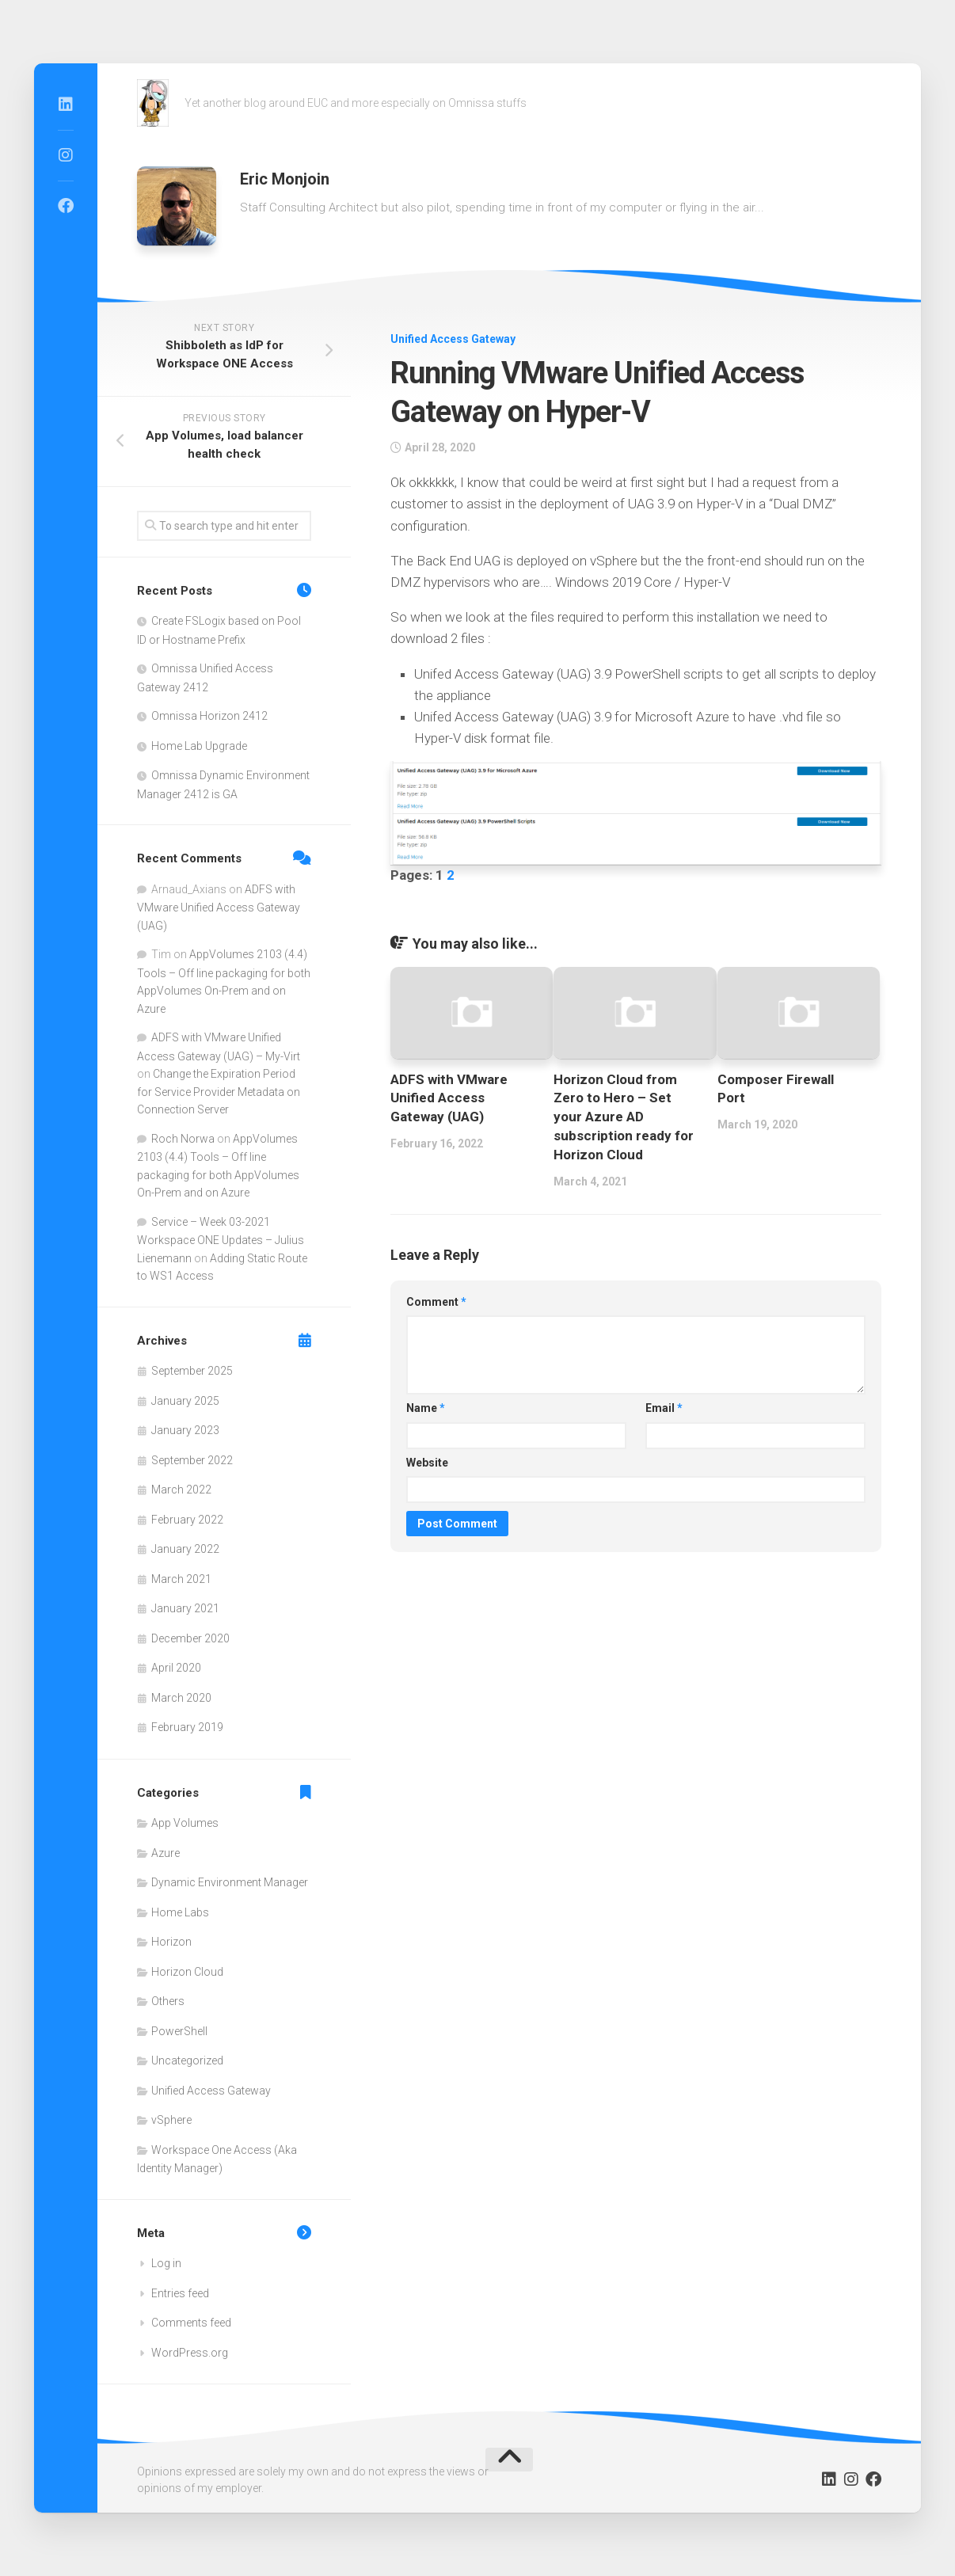  Describe the element at coordinates (664, 1408) in the screenshot. I see `Email` at that location.